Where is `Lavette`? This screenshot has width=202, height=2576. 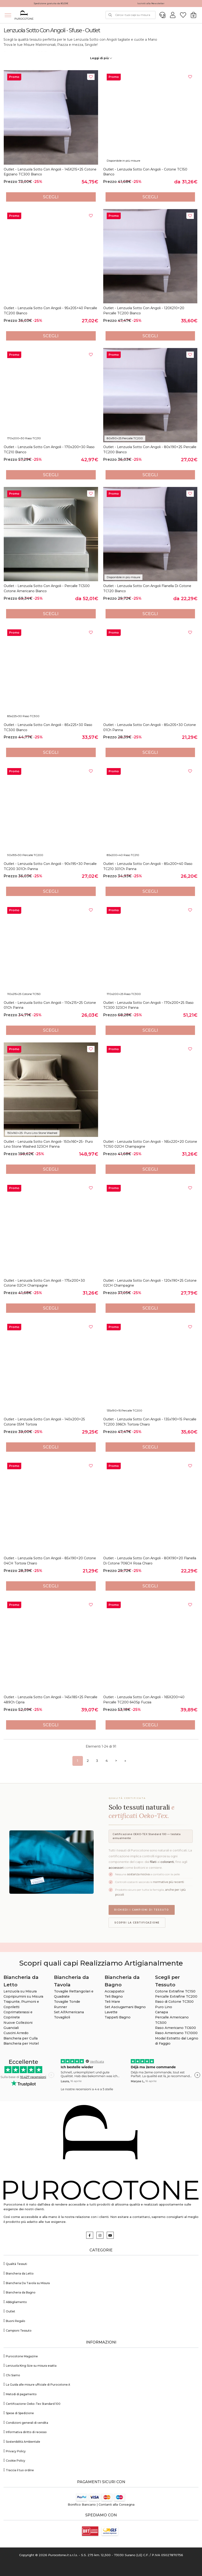
Lavette is located at coordinates (111, 2012).